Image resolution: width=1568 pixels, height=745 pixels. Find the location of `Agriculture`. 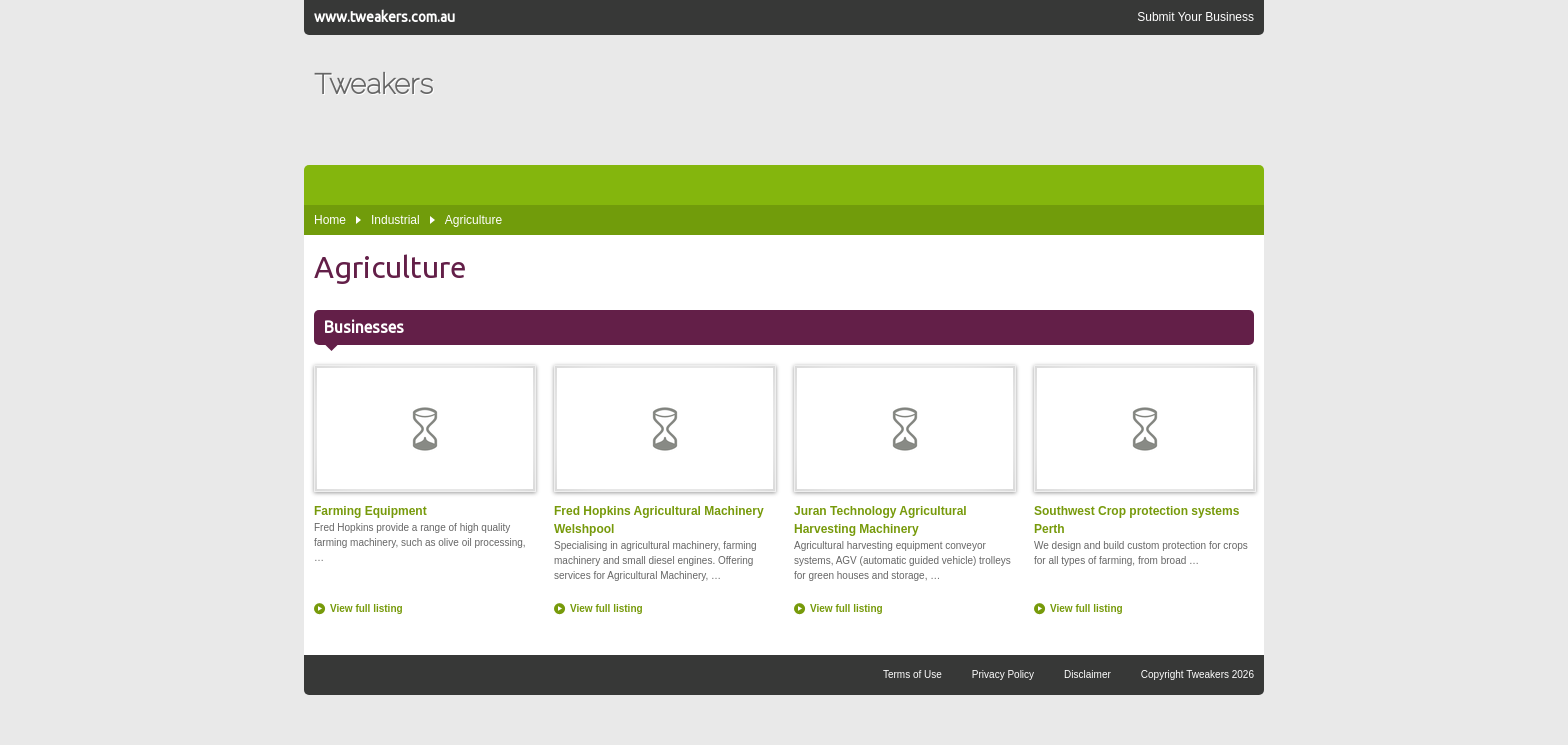

Agriculture is located at coordinates (473, 220).